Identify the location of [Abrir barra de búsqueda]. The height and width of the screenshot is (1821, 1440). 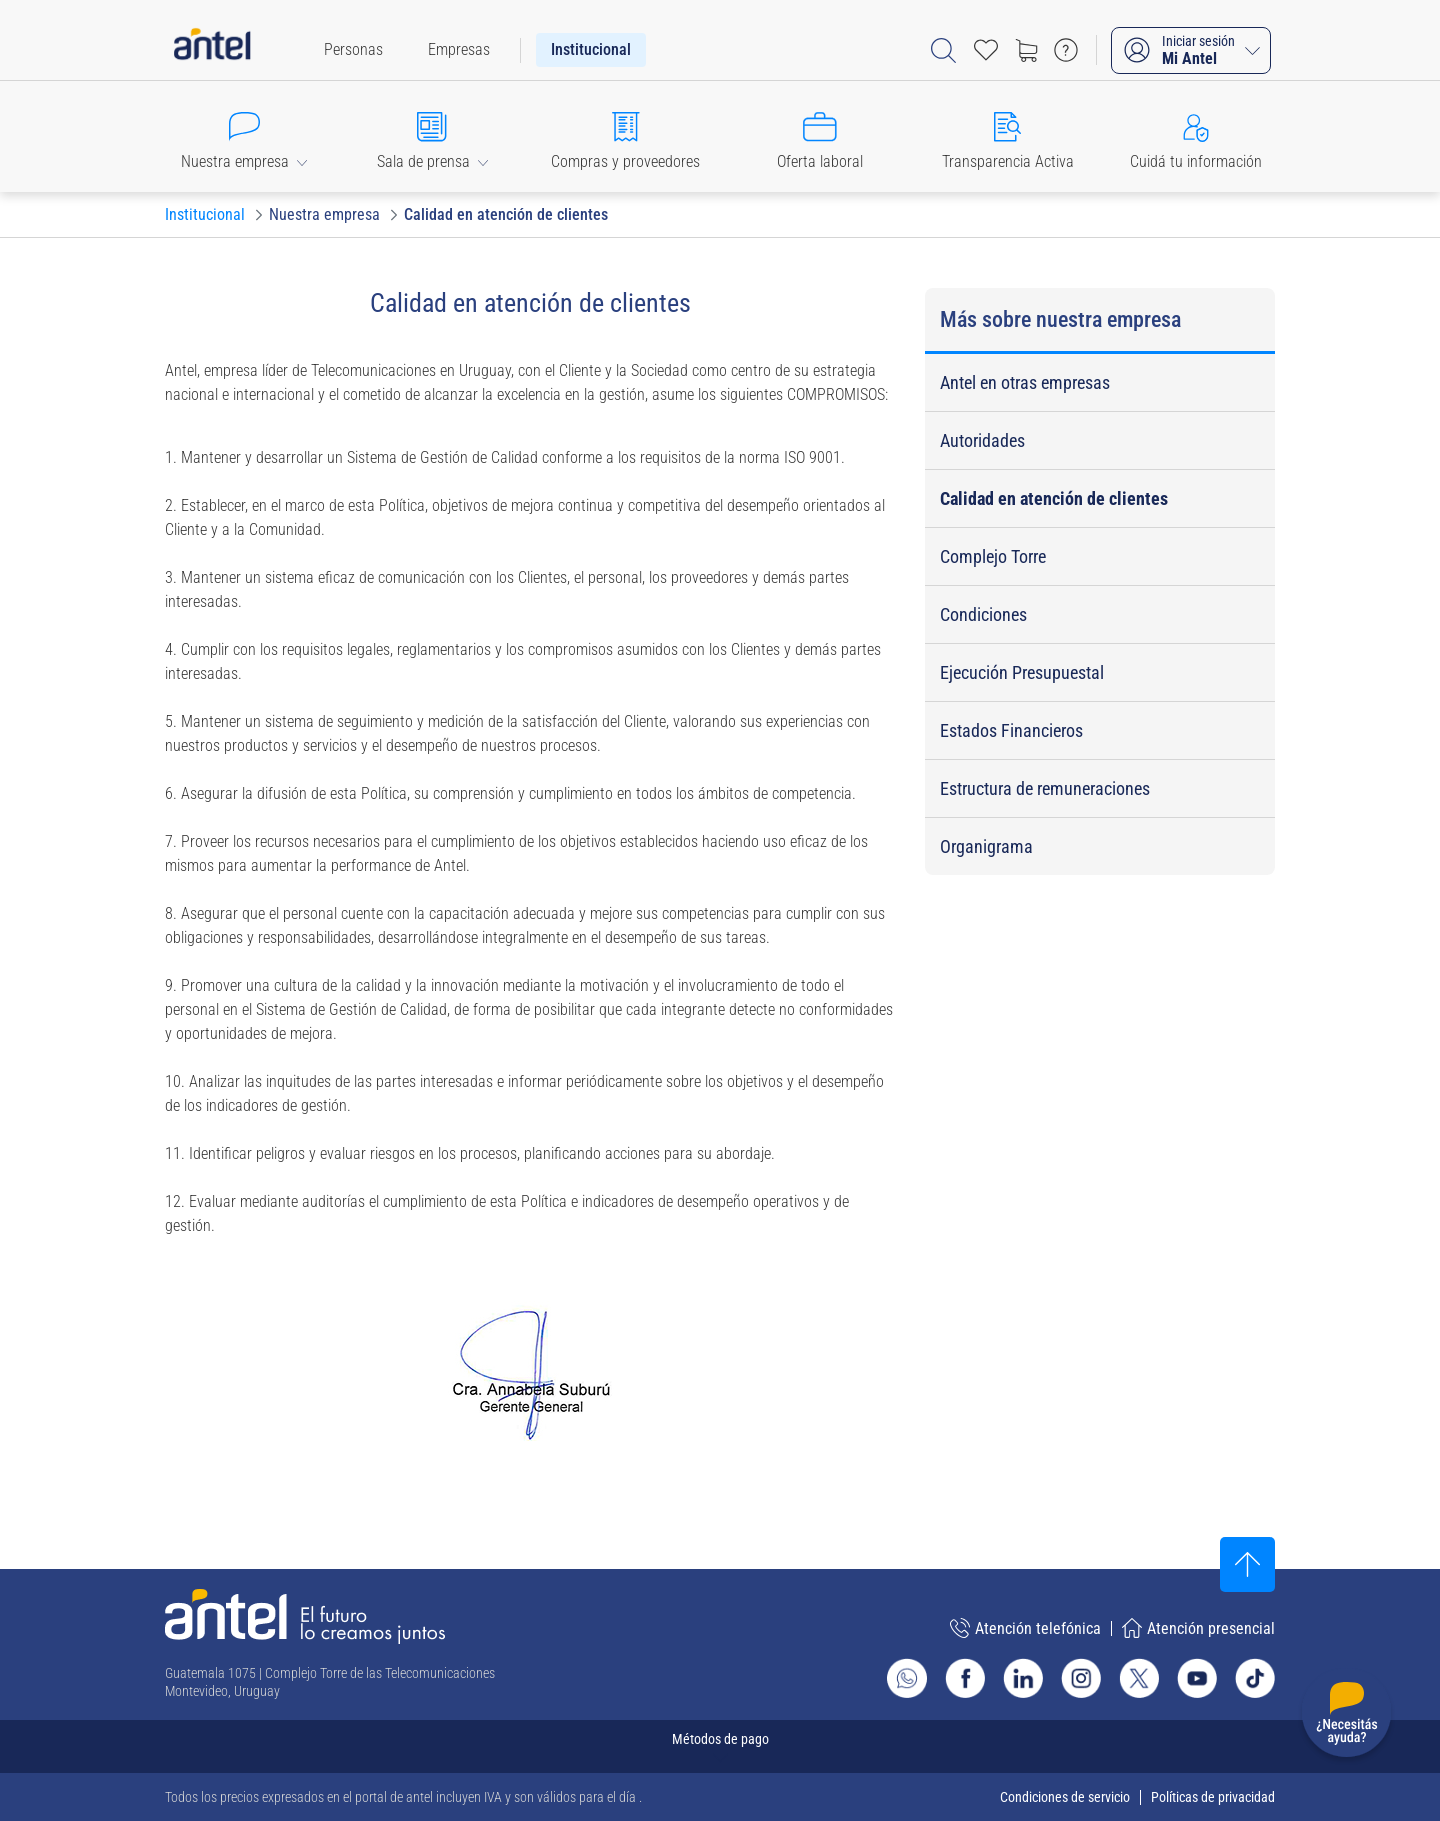
(943, 50).